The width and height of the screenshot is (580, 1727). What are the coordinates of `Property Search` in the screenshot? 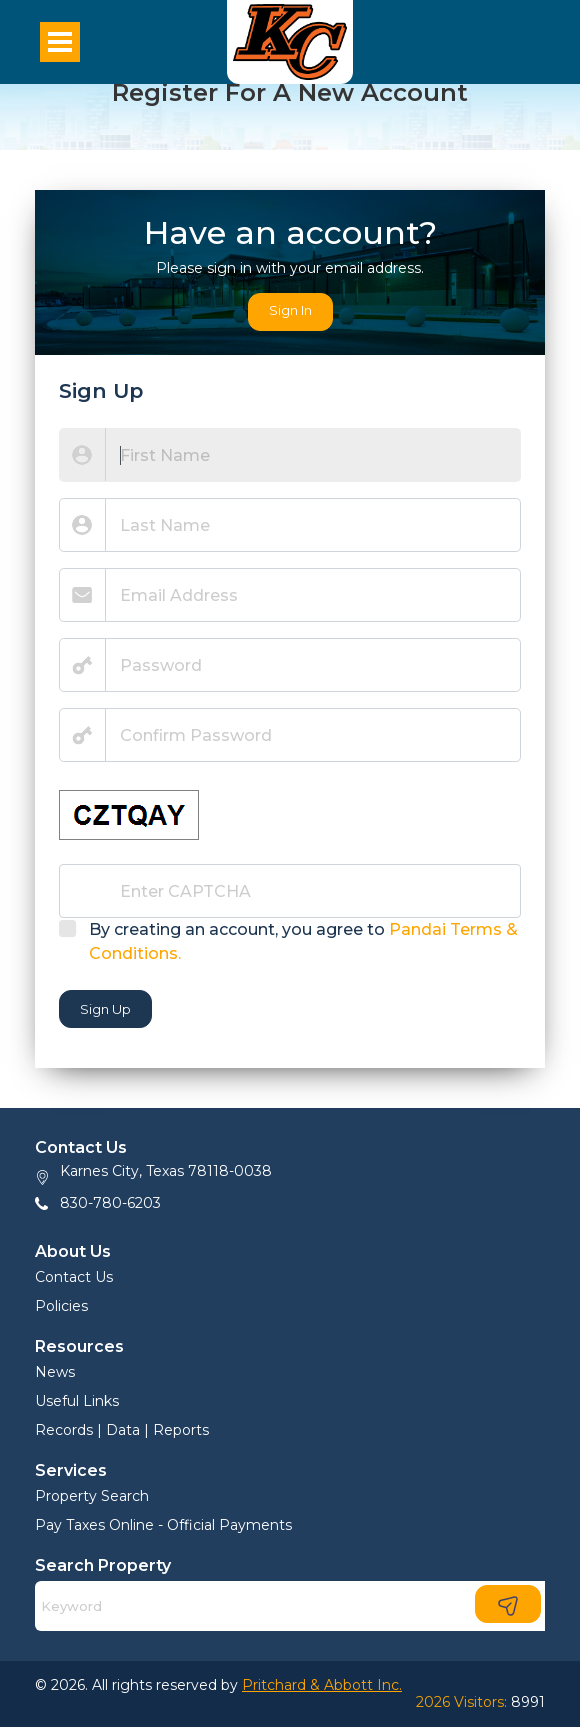 It's located at (92, 1496).